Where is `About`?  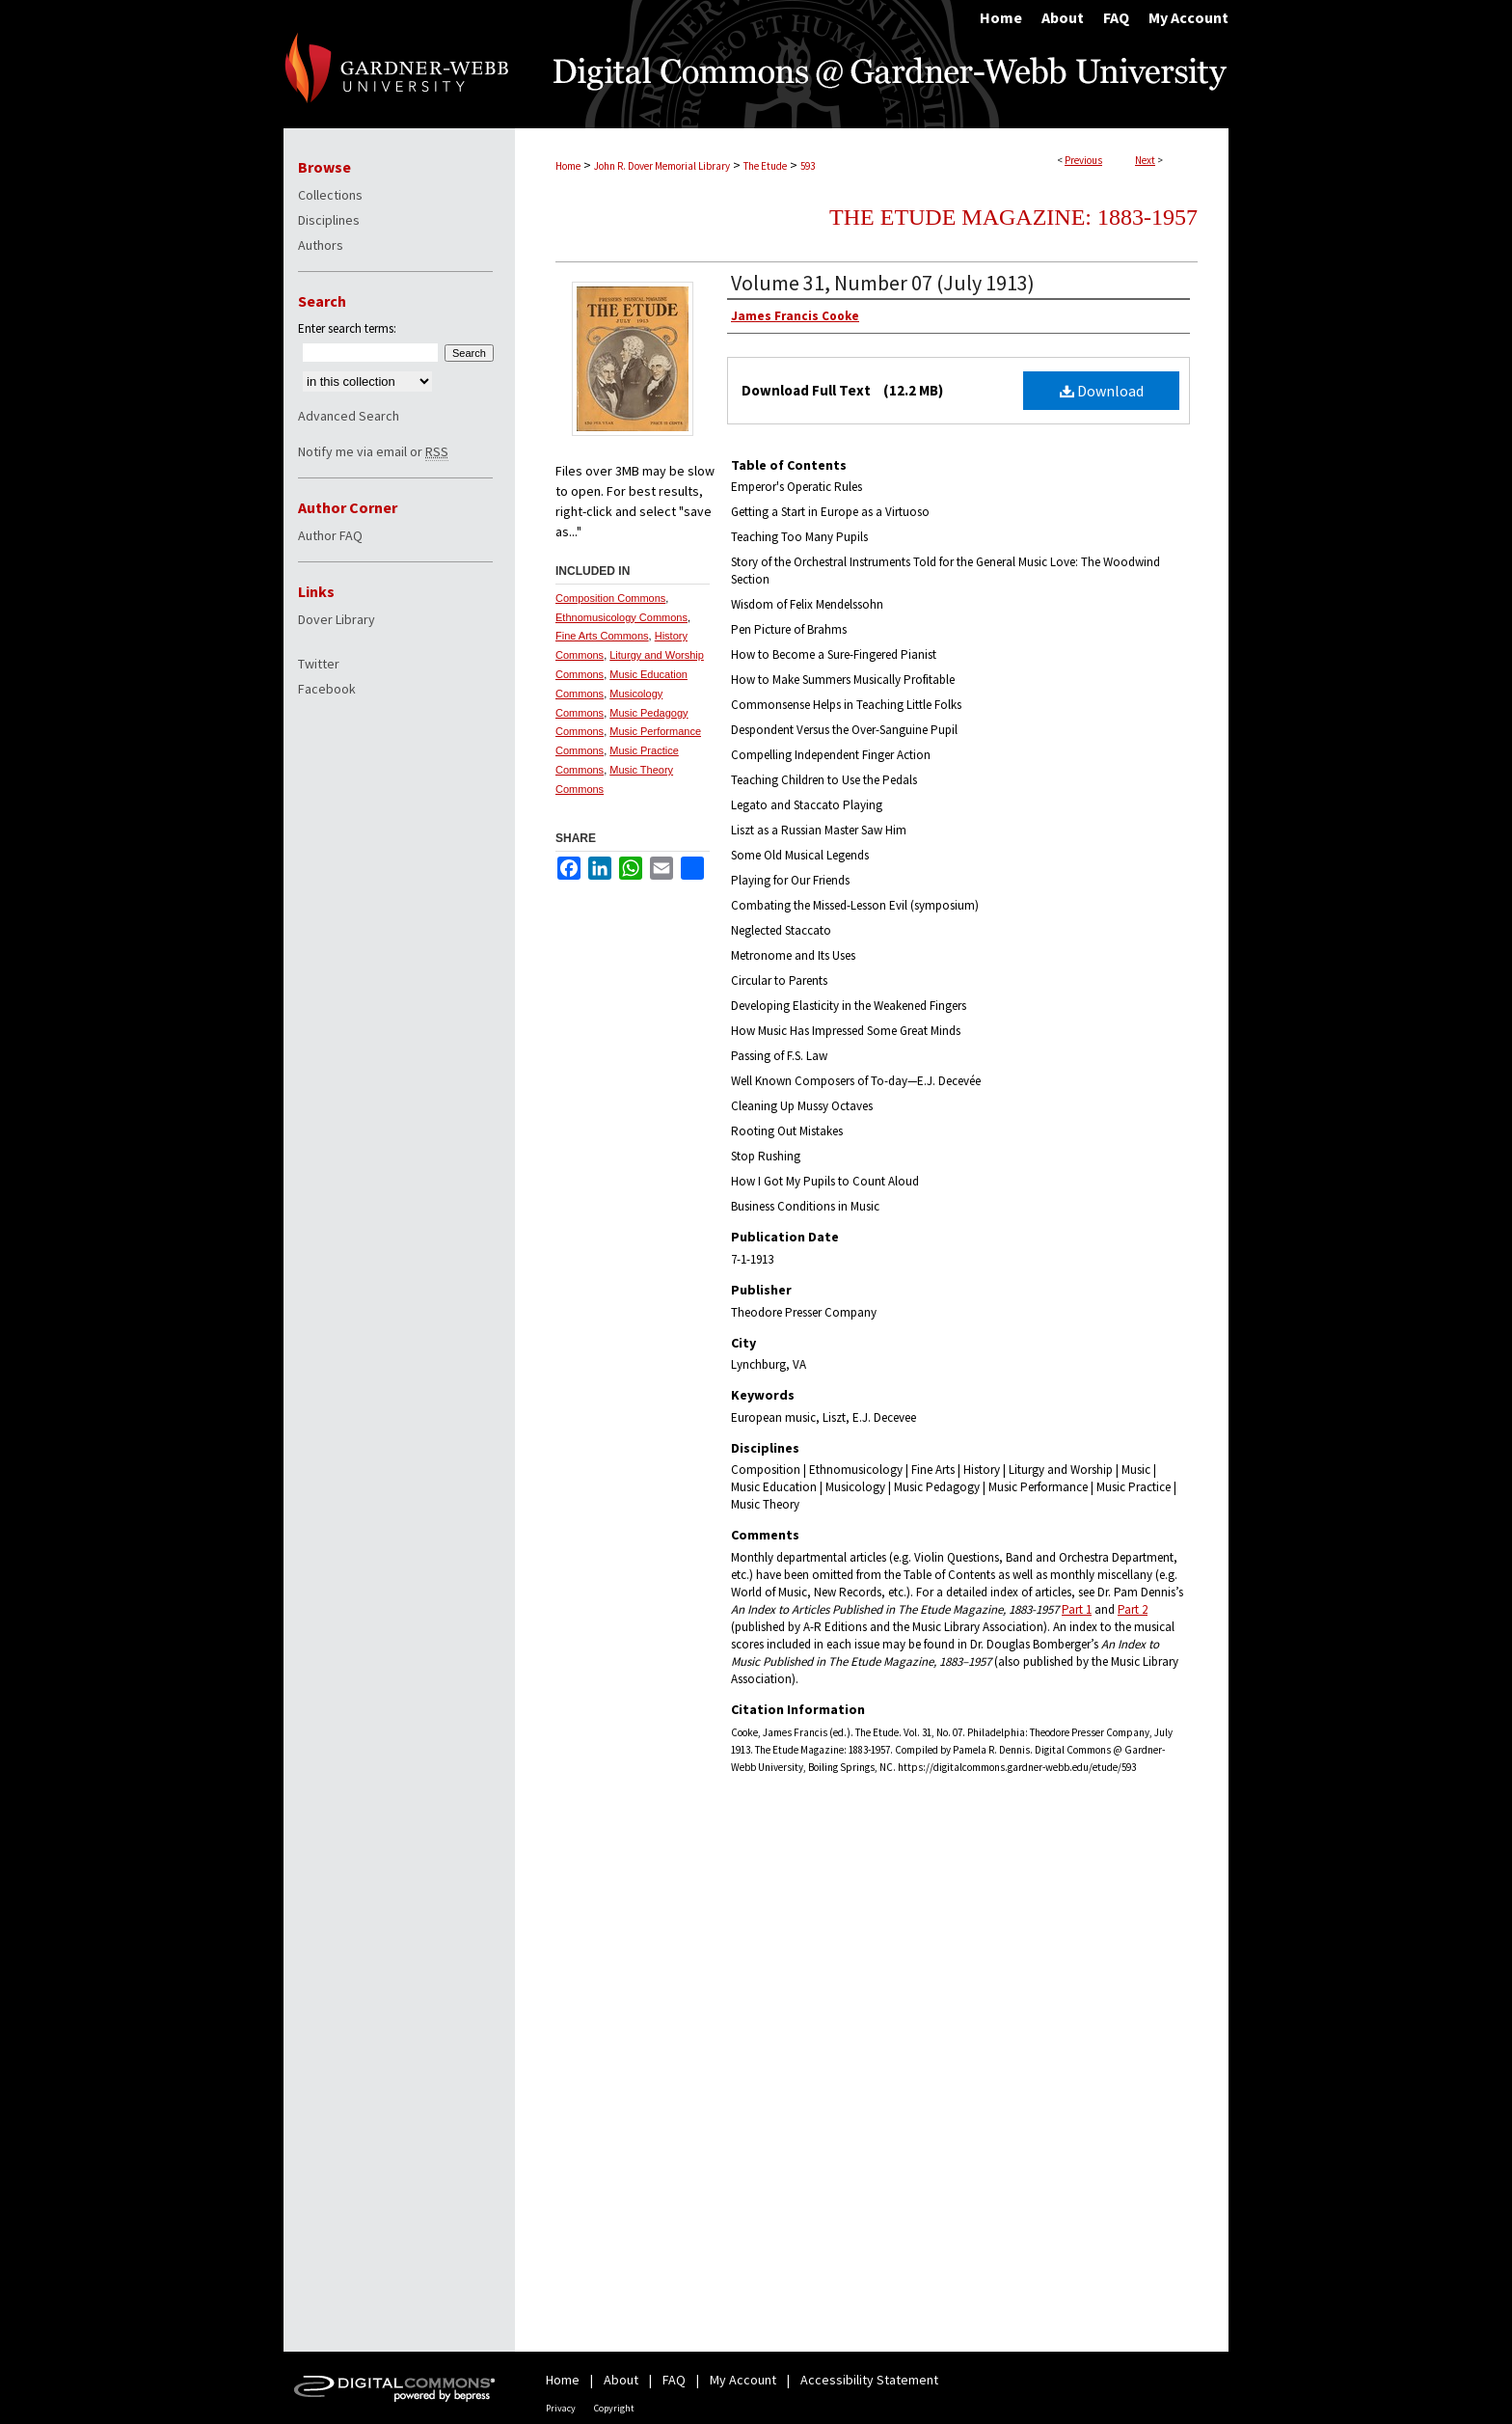
About is located at coordinates (621, 2379).